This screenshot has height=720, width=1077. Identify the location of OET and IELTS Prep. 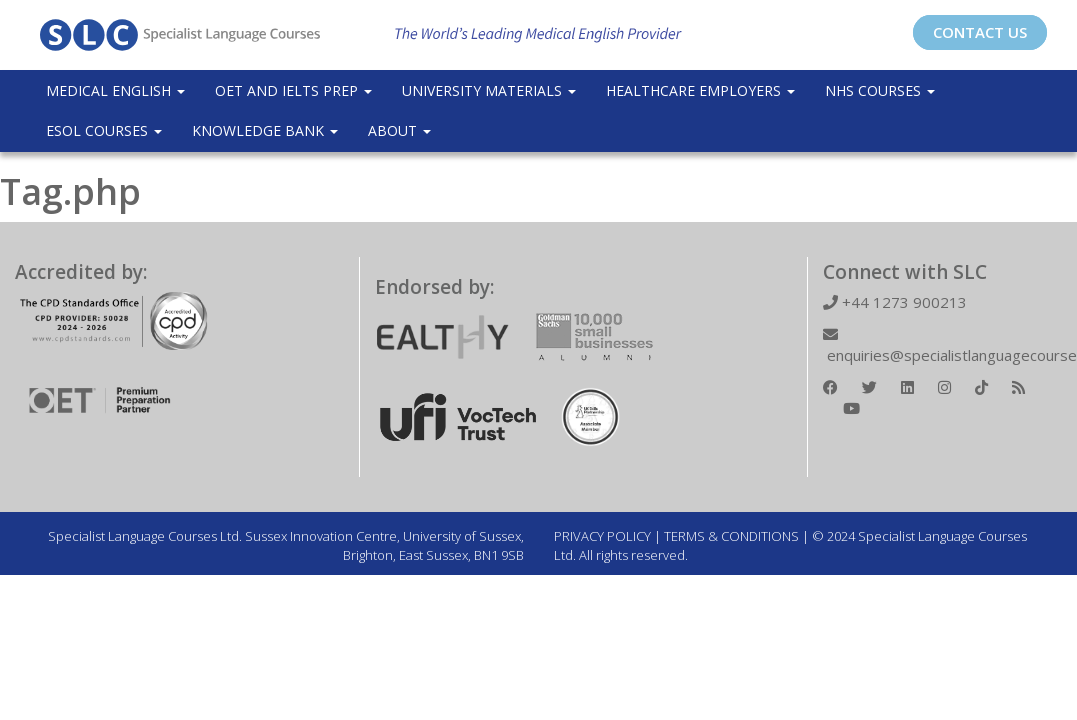
(293, 90).